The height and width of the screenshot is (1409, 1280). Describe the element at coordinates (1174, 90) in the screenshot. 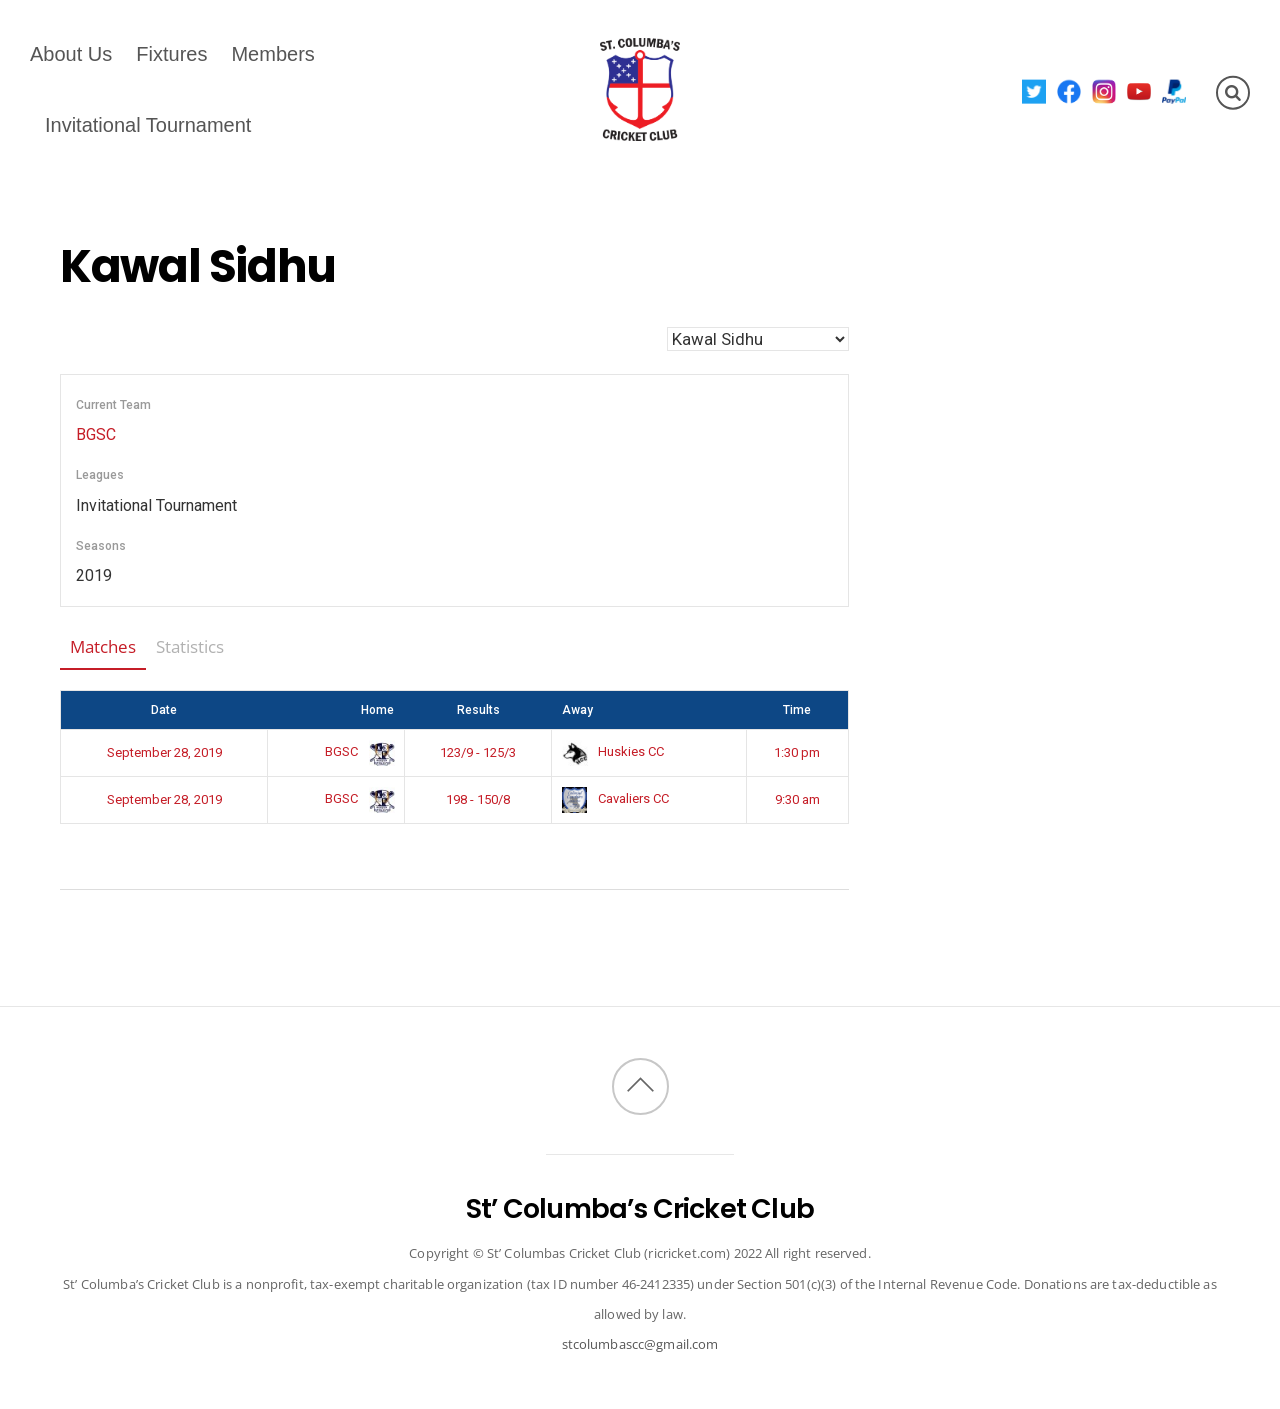

I see `[paypal]` at that location.